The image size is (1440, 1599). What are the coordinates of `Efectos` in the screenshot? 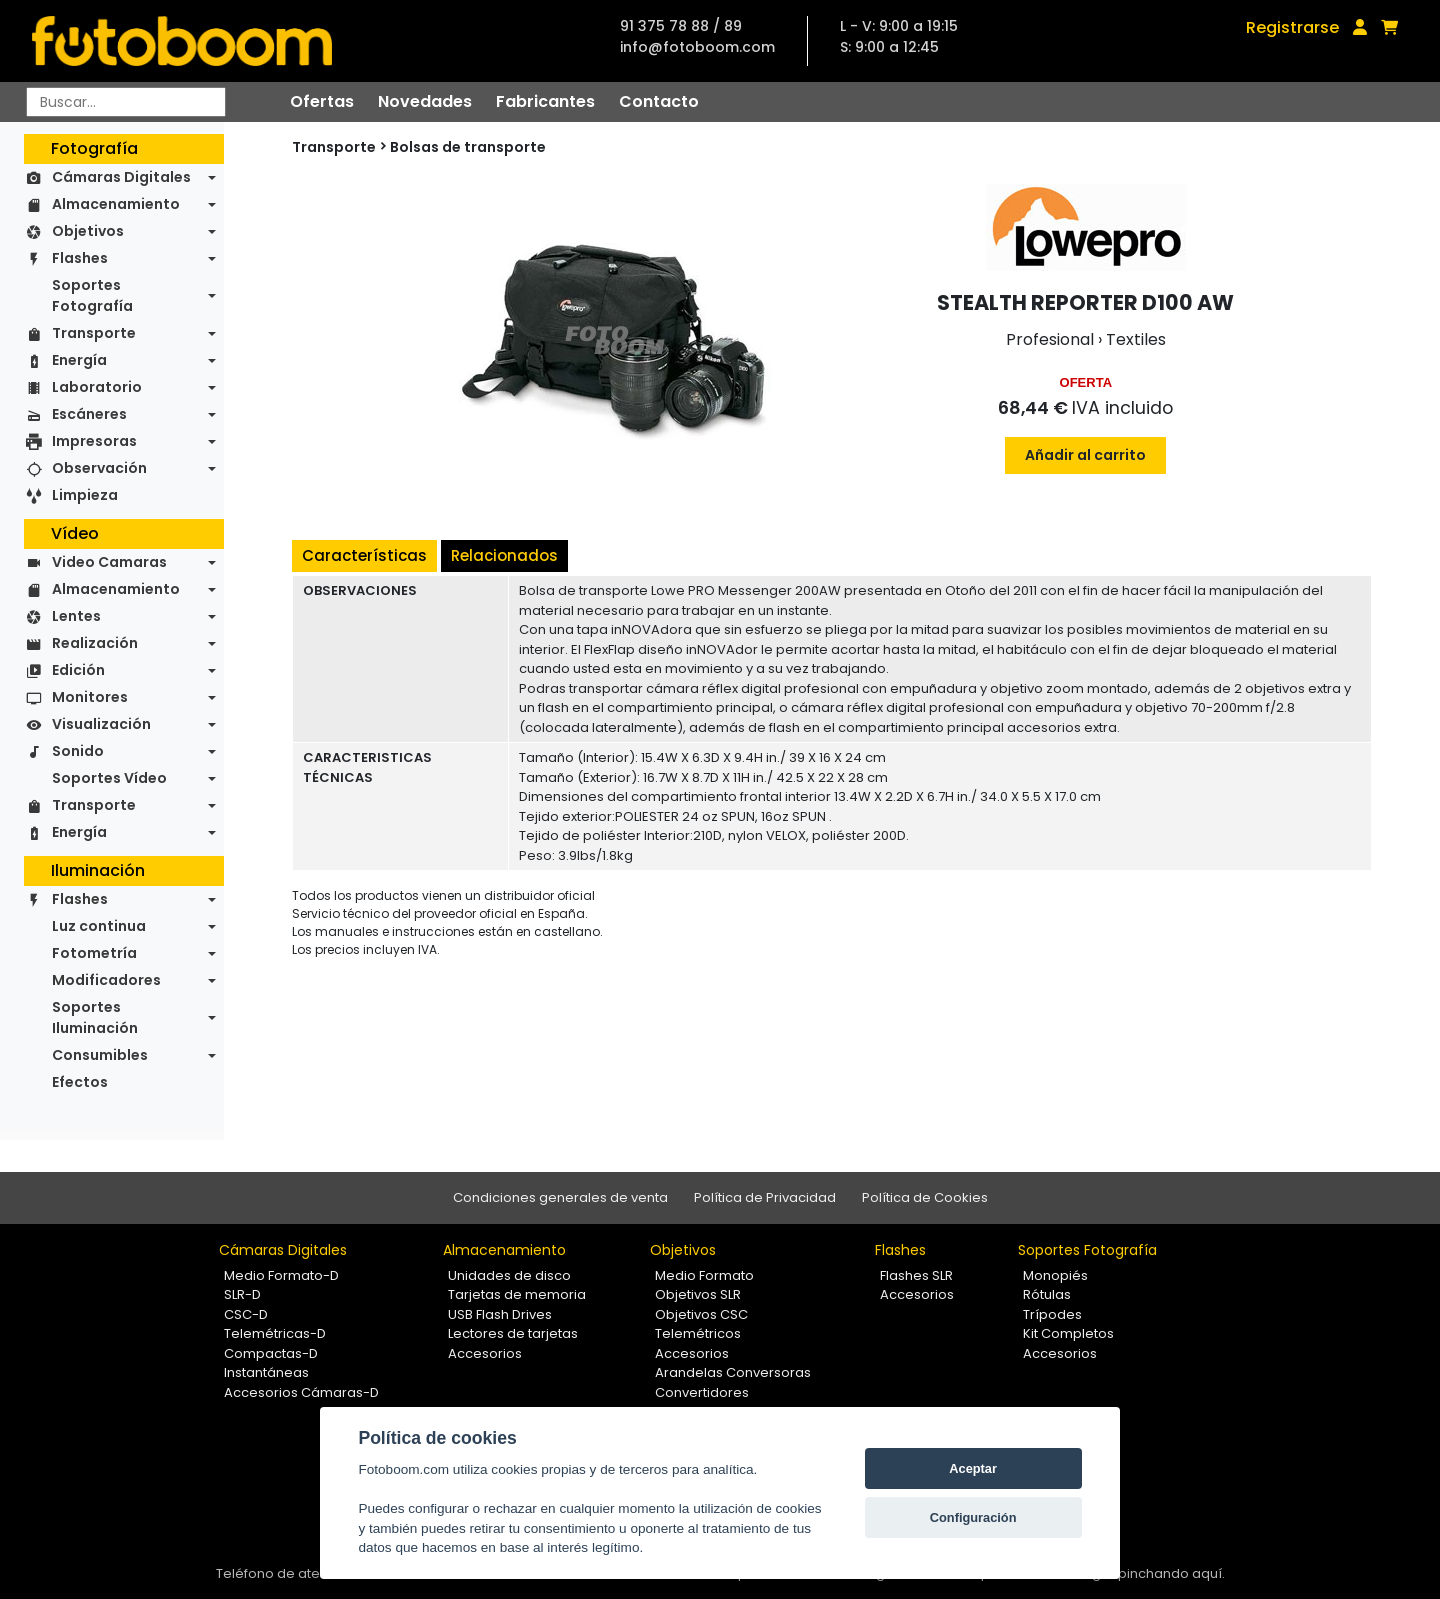 It's located at (80, 1082).